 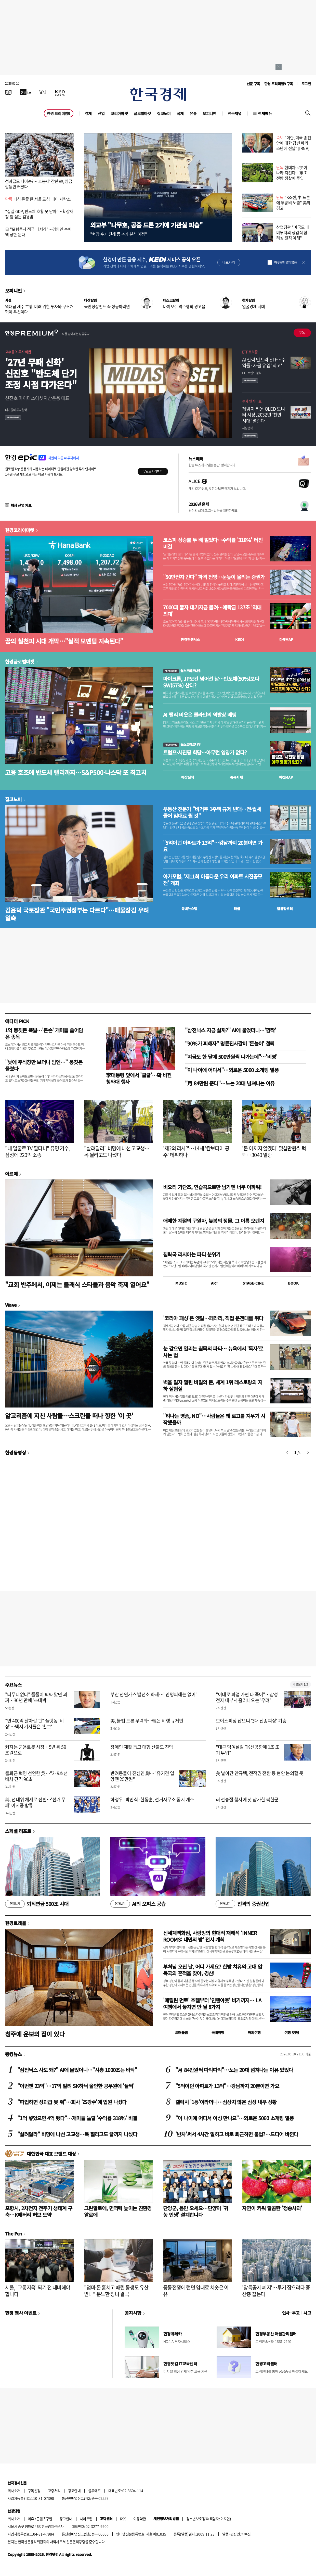 I want to click on [한국경제TV], so click(x=25, y=92).